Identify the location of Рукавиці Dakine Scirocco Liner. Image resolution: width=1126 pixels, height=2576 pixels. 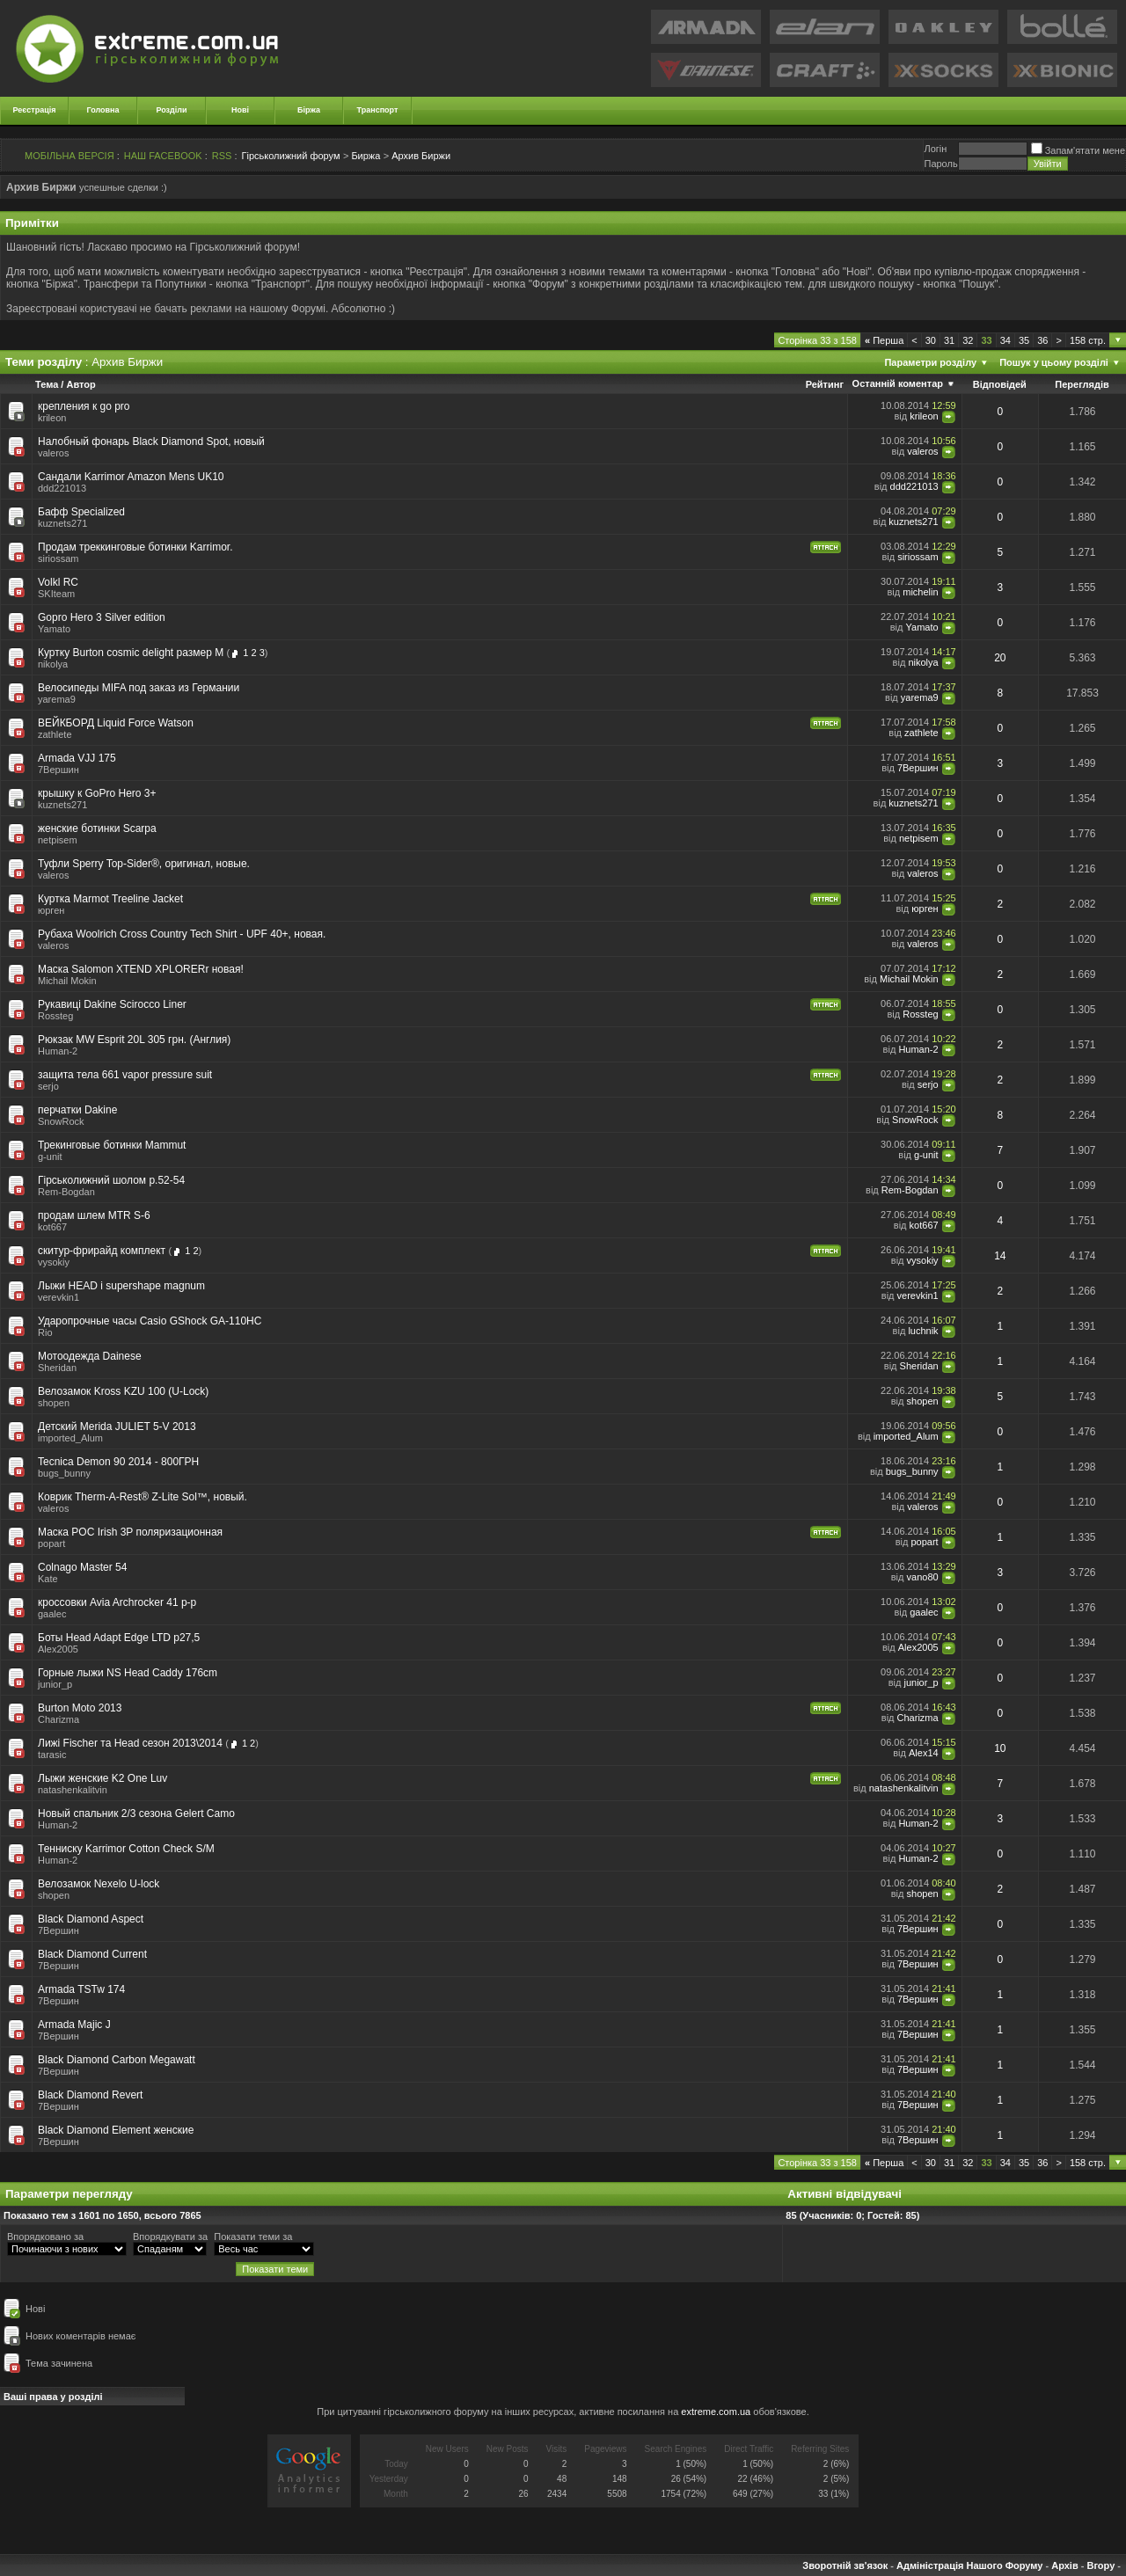
(112, 1004).